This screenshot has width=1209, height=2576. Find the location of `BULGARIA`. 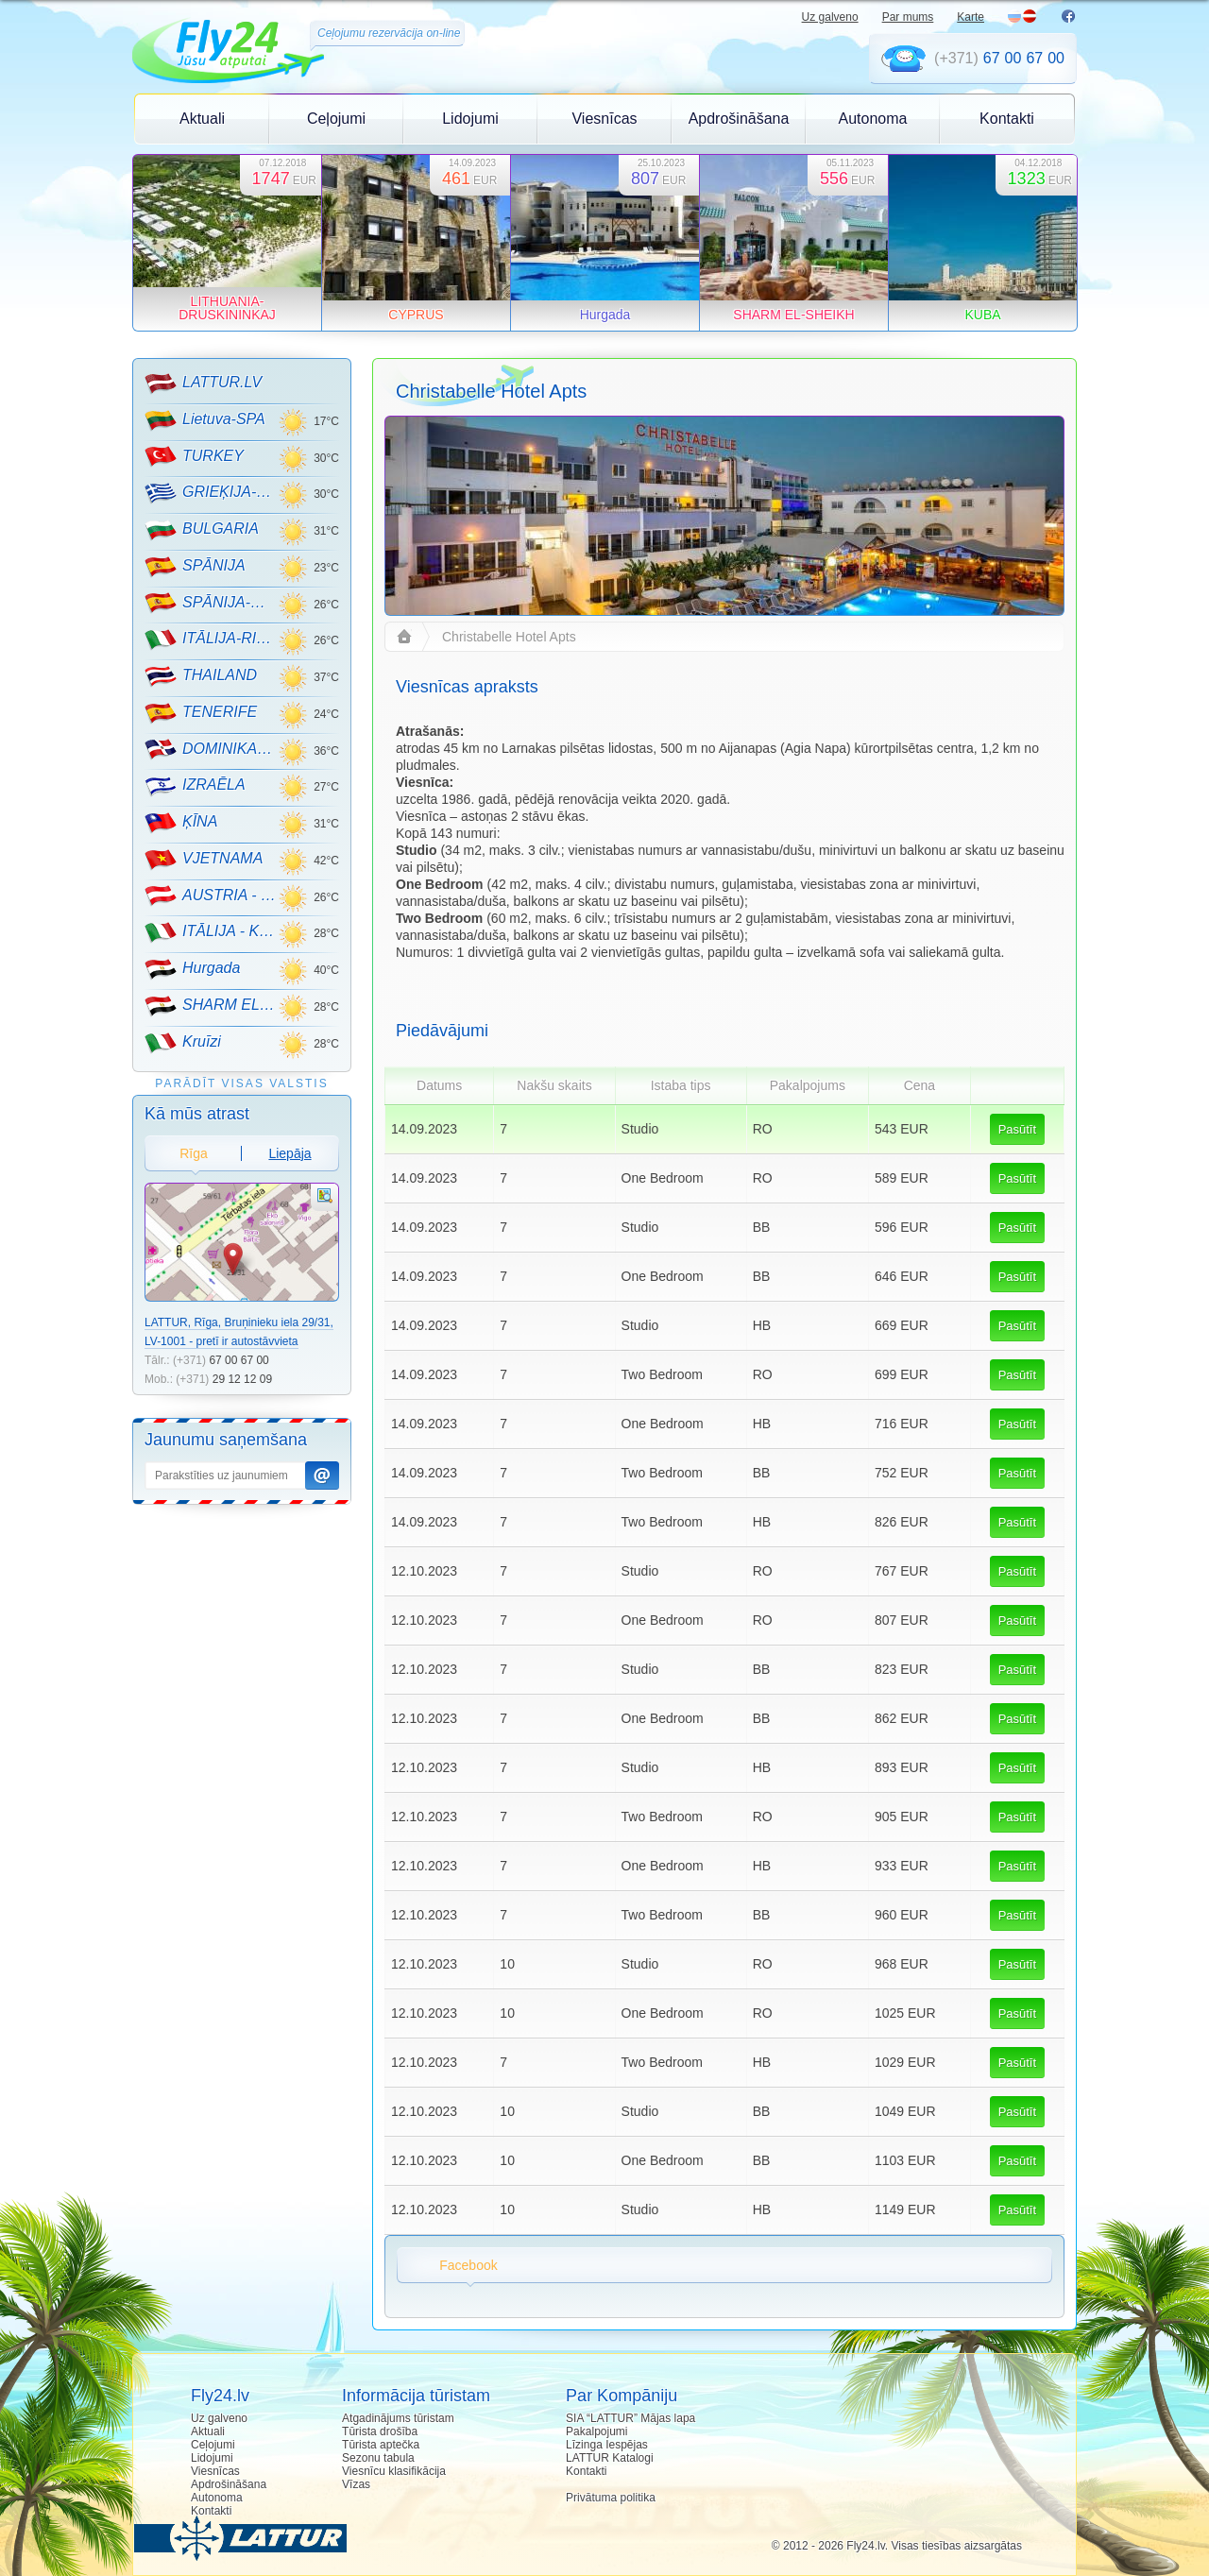

BULGARIA is located at coordinates (202, 530).